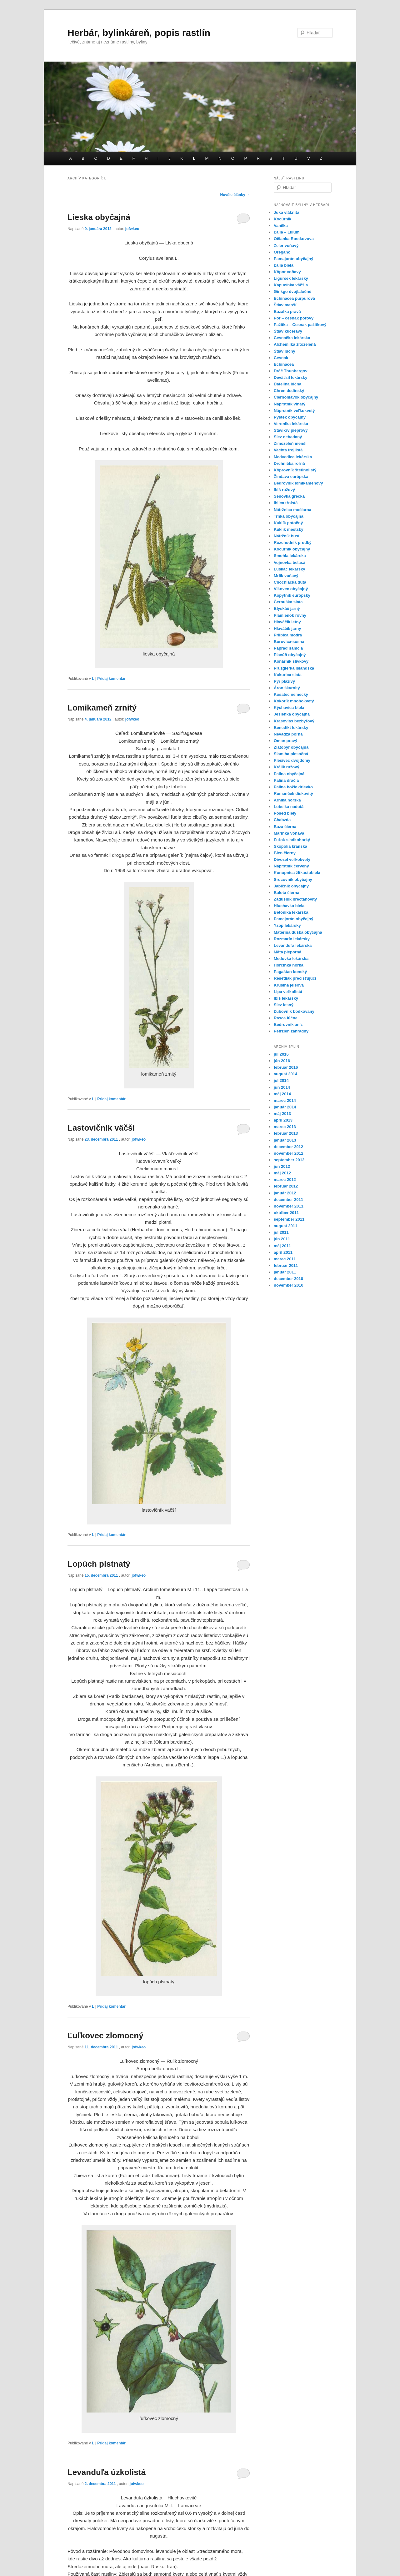  I want to click on Betonika lekárska, so click(291, 912).